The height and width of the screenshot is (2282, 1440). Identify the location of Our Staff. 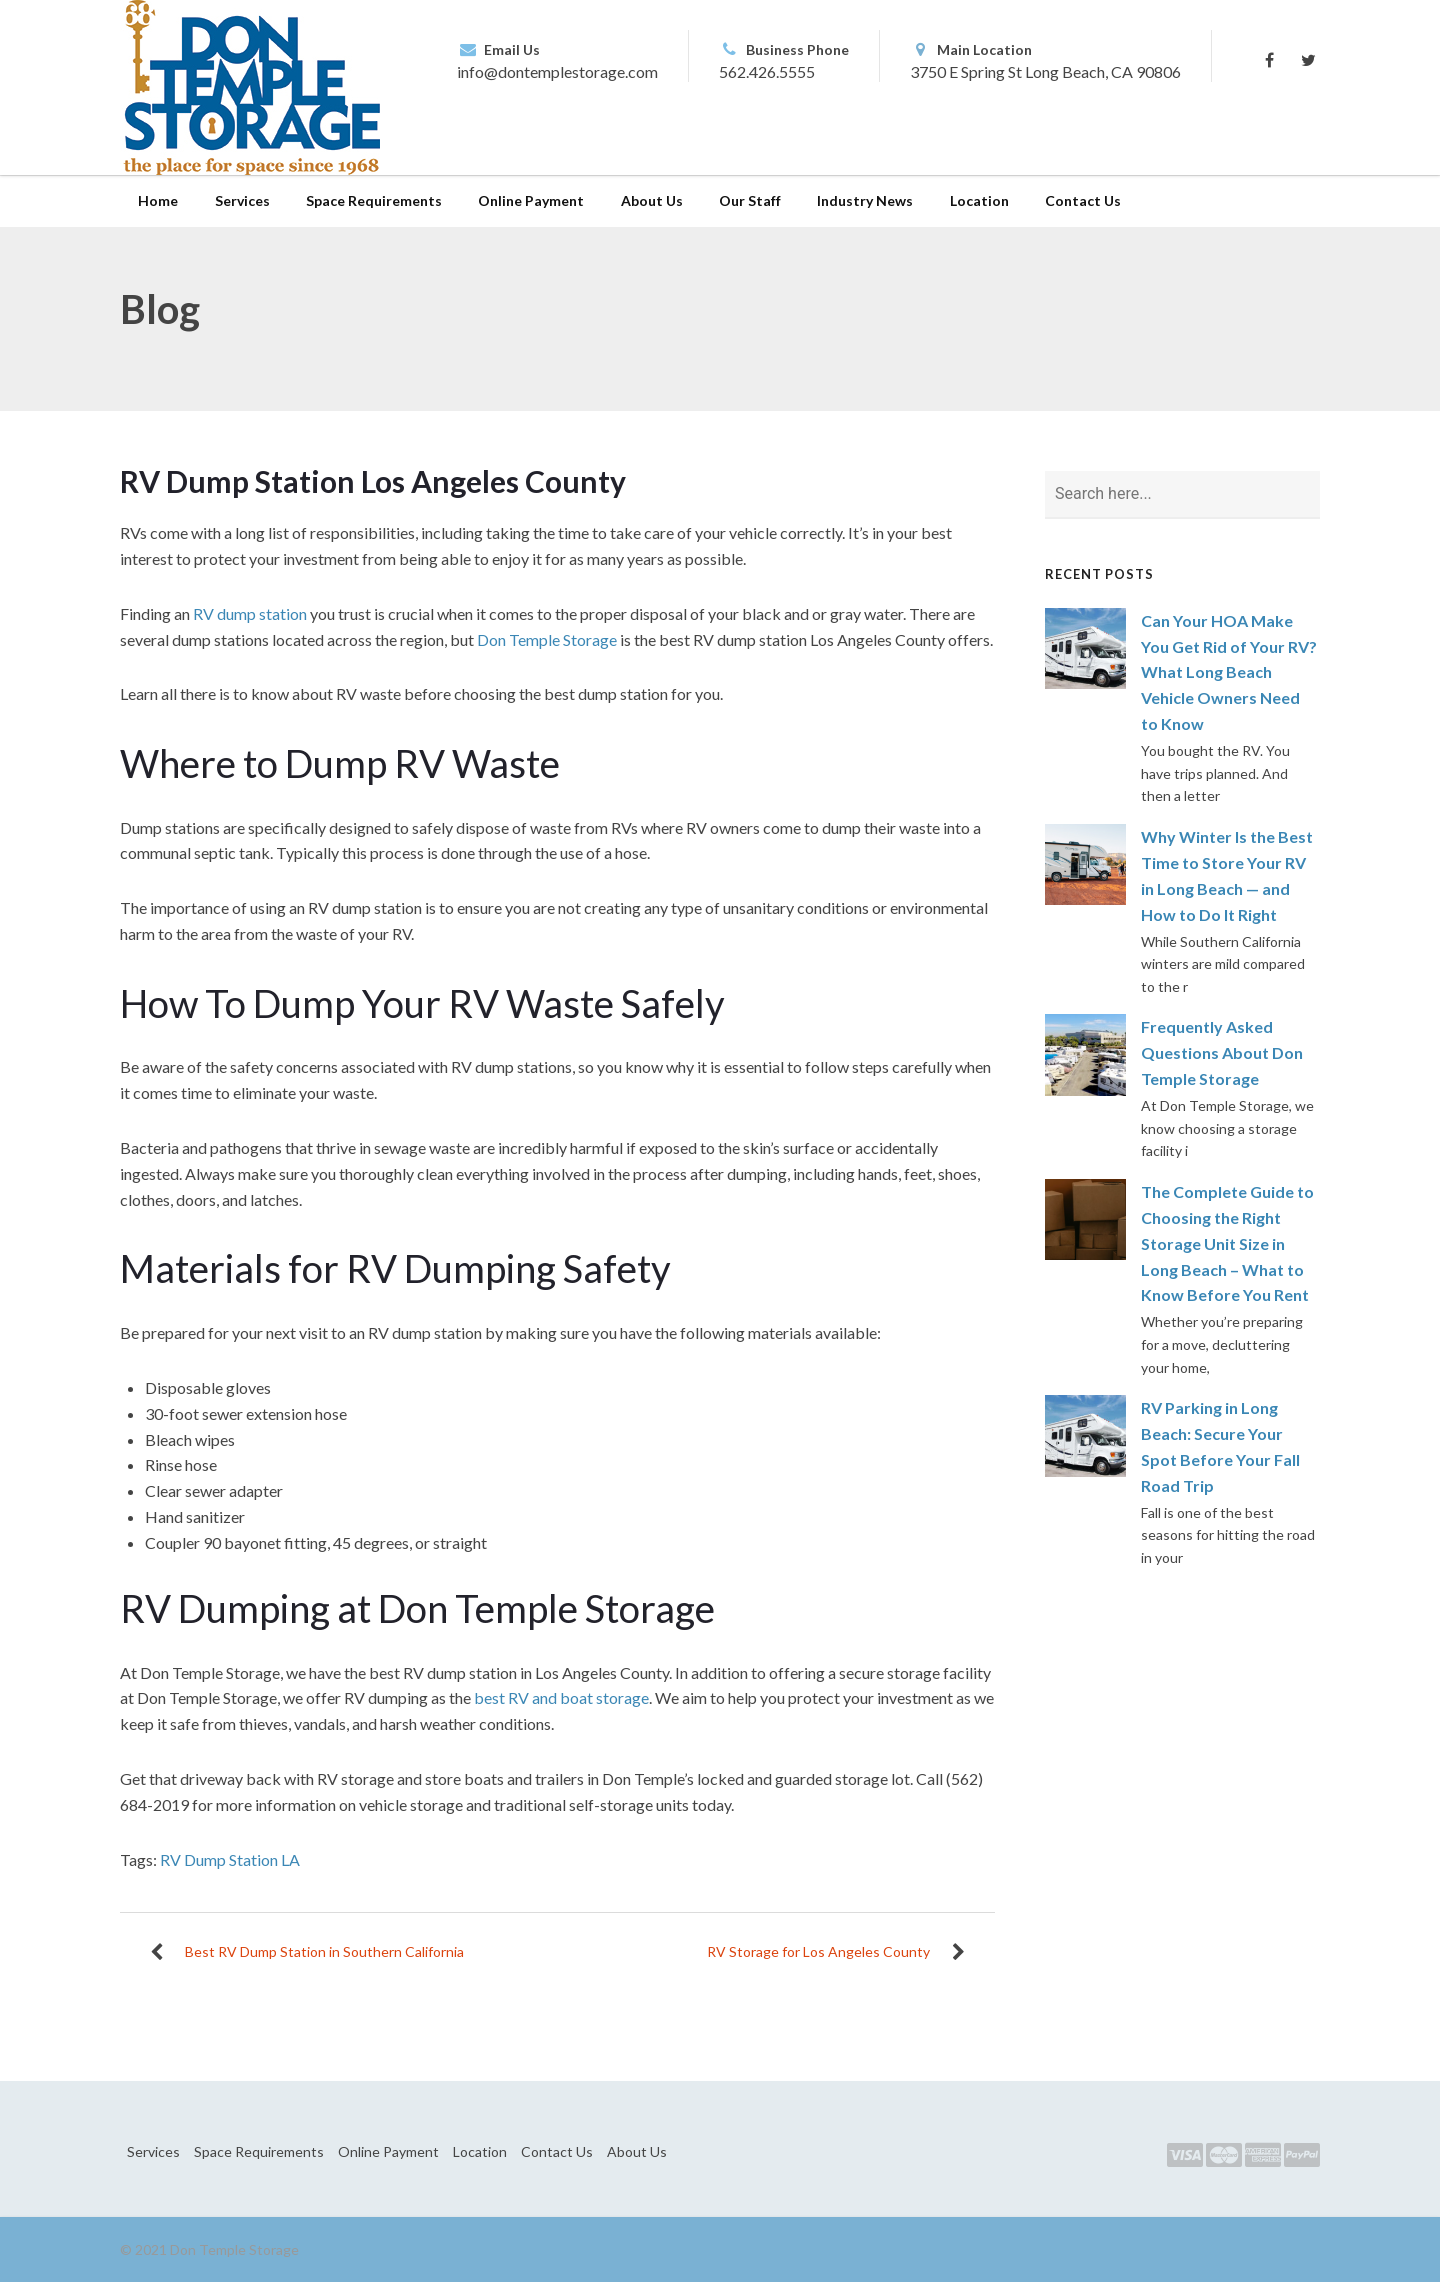
(750, 200).